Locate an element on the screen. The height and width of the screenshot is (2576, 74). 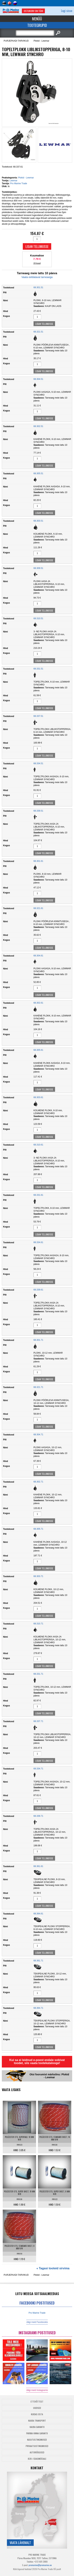
68.302.71 is located at coordinates (38, 1481).